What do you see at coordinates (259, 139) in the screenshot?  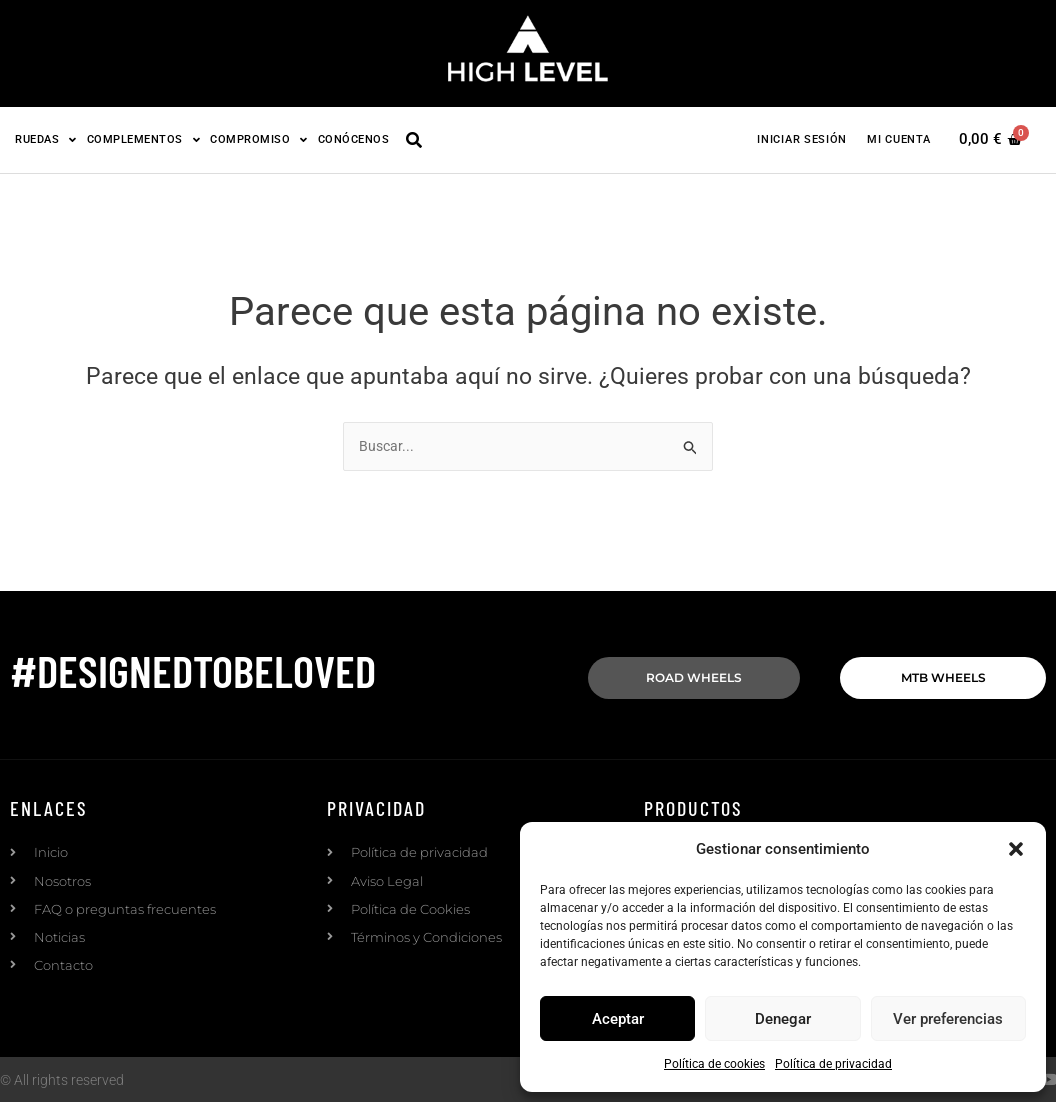 I see `Compromiso [button]` at bounding box center [259, 139].